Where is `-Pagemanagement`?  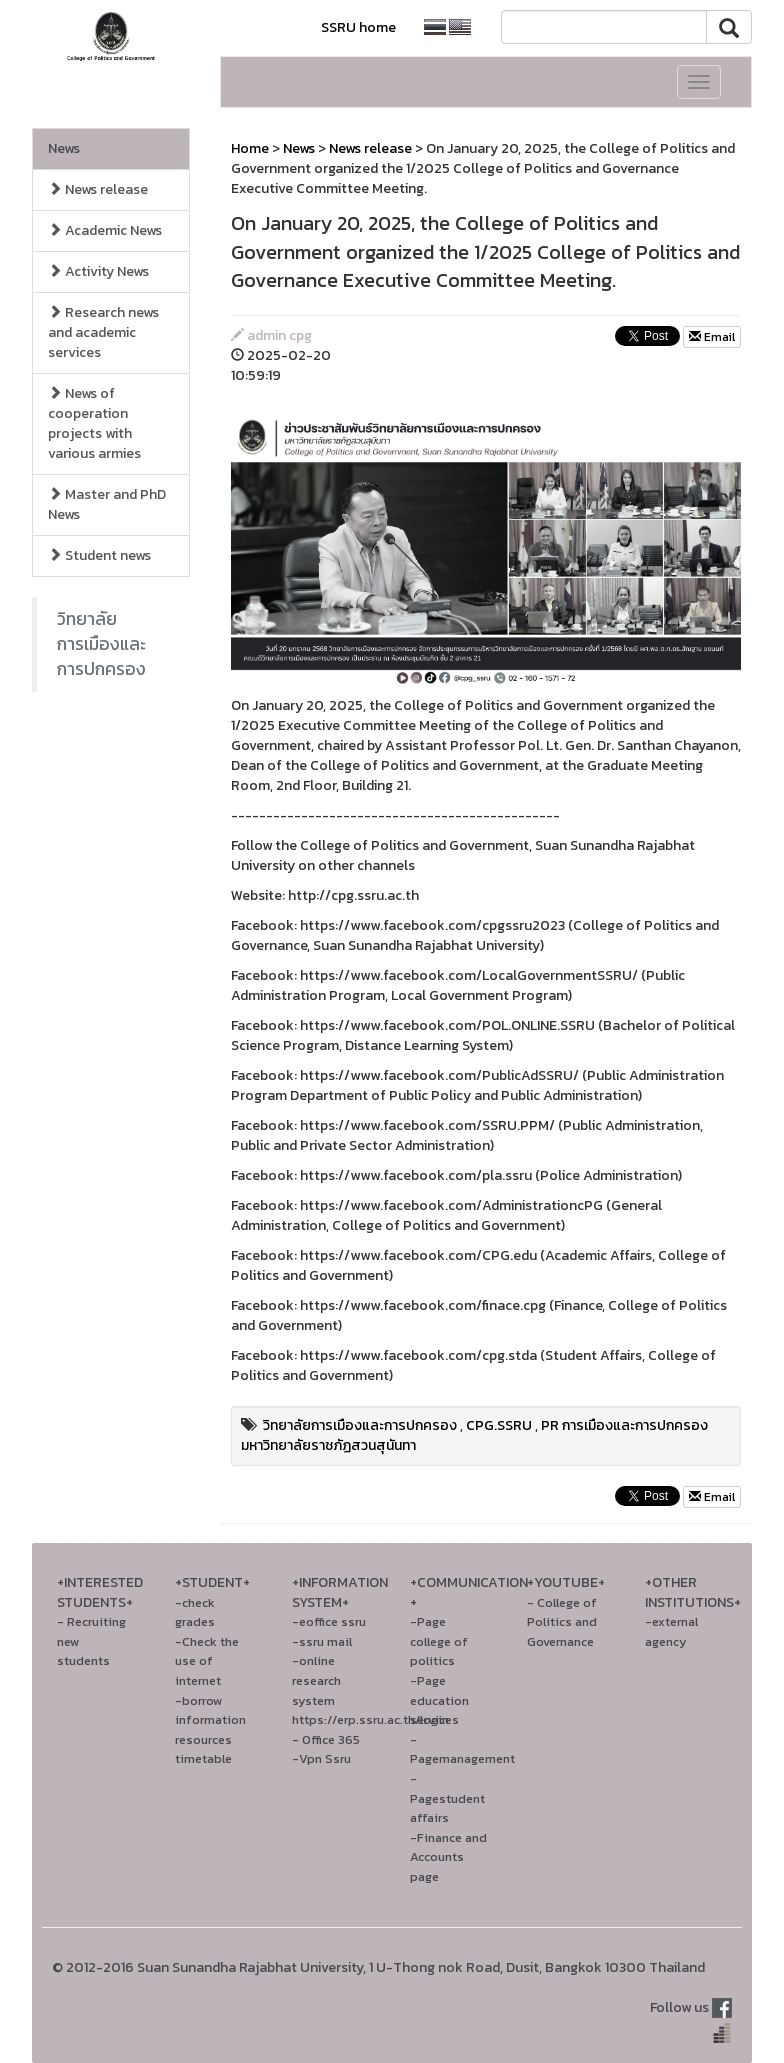
-Pagemanagement is located at coordinates (462, 1749).